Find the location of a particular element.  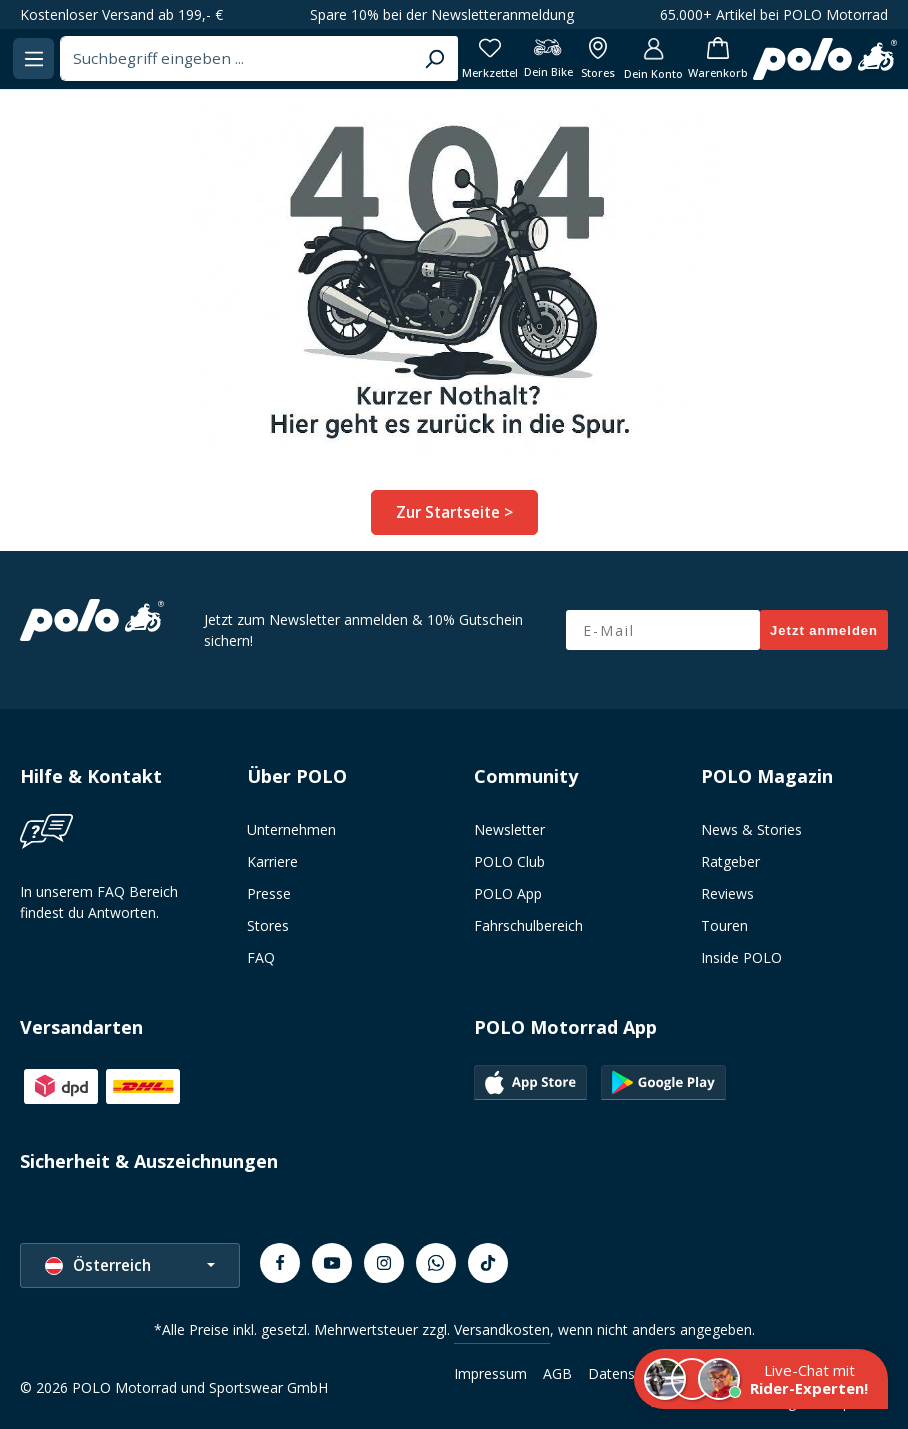

[Dein Konto] is located at coordinates (788, 58).